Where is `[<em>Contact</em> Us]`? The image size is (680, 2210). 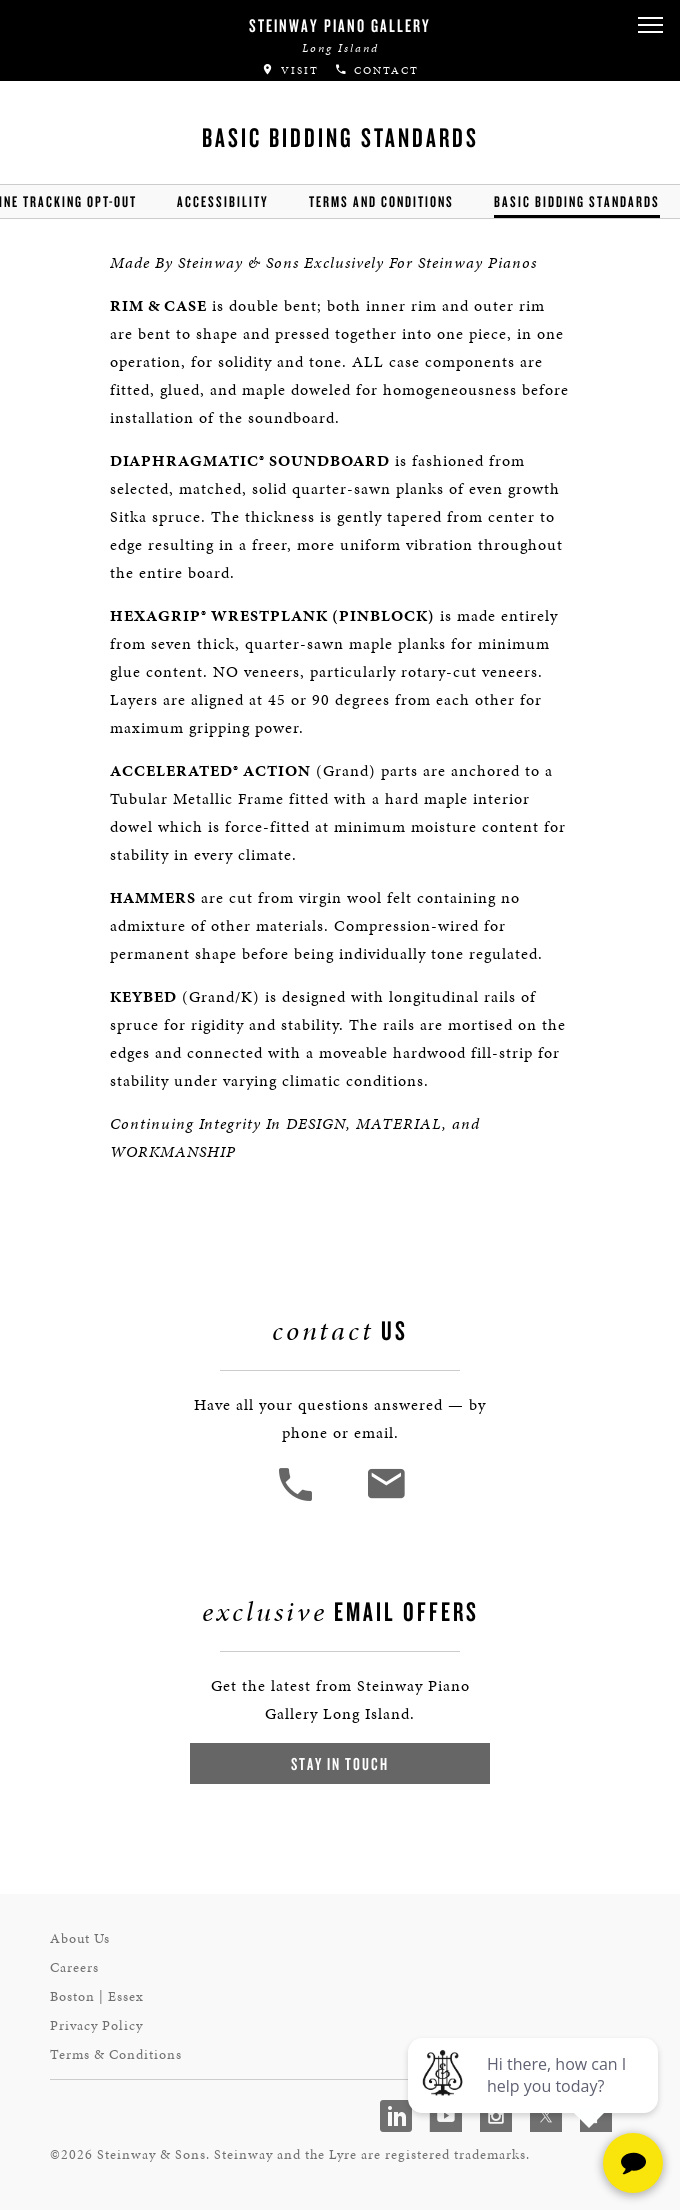
[<em>Contact</em> Us] is located at coordinates (385, 1498).